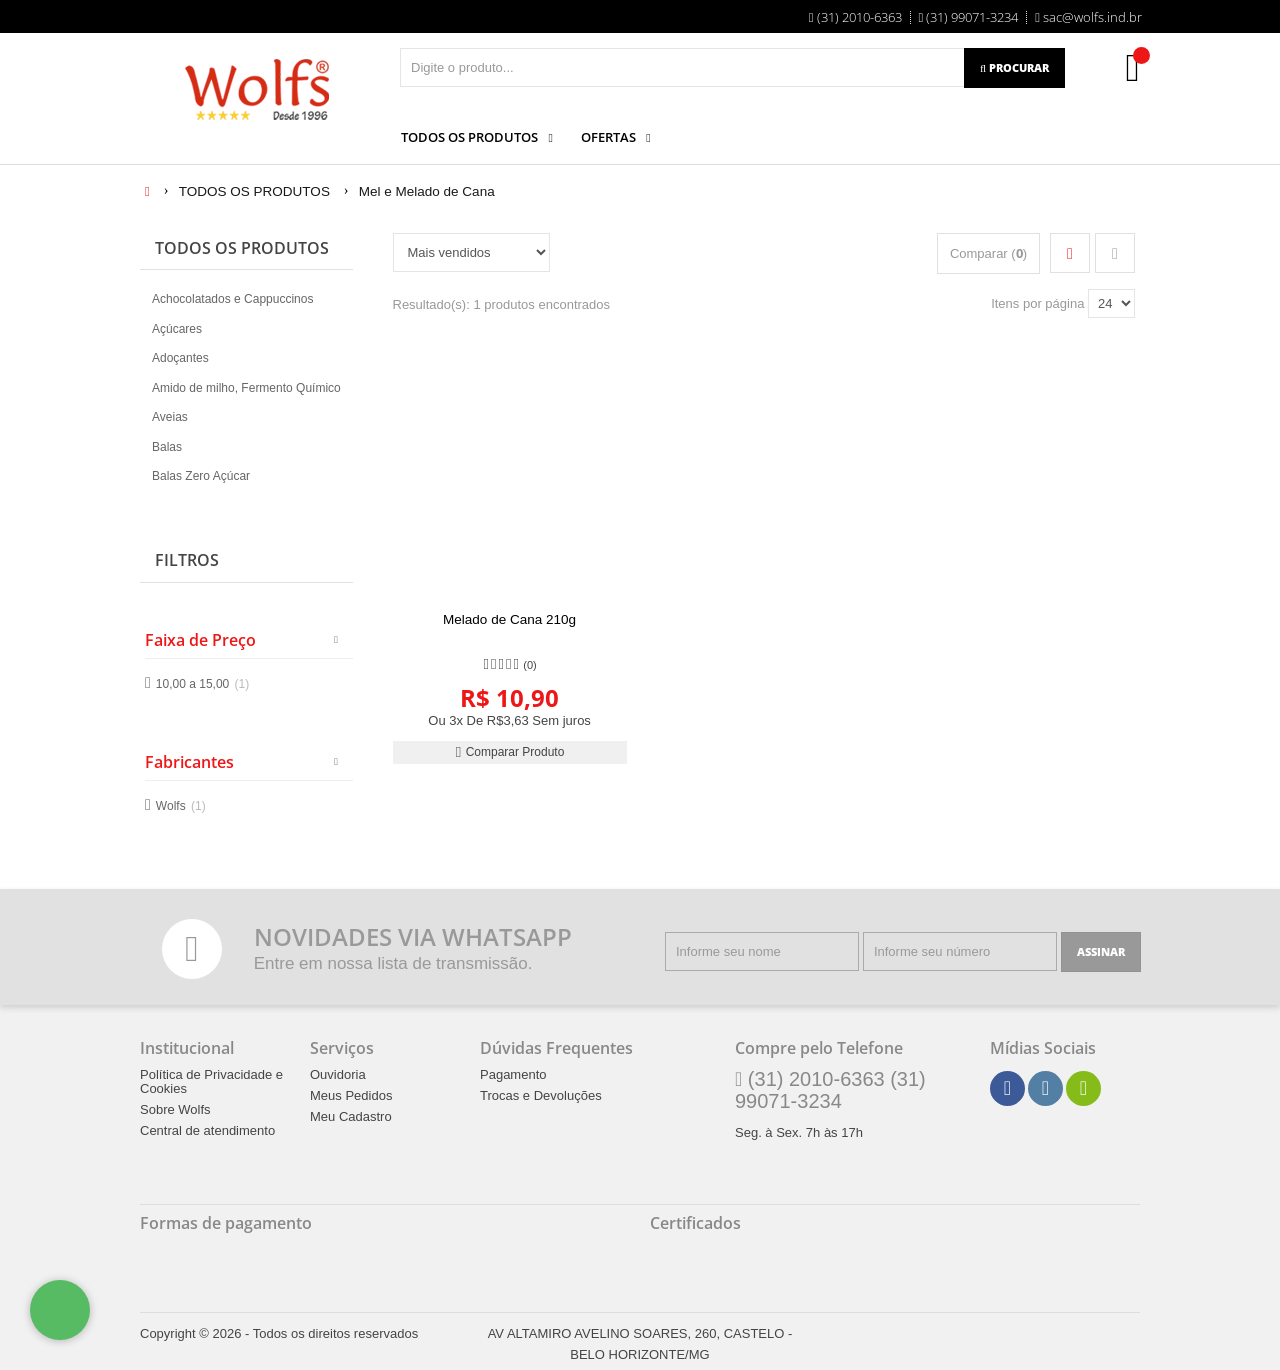 This screenshot has height=1370, width=1280. I want to click on Balas Zero Açúcar, so click(201, 476).